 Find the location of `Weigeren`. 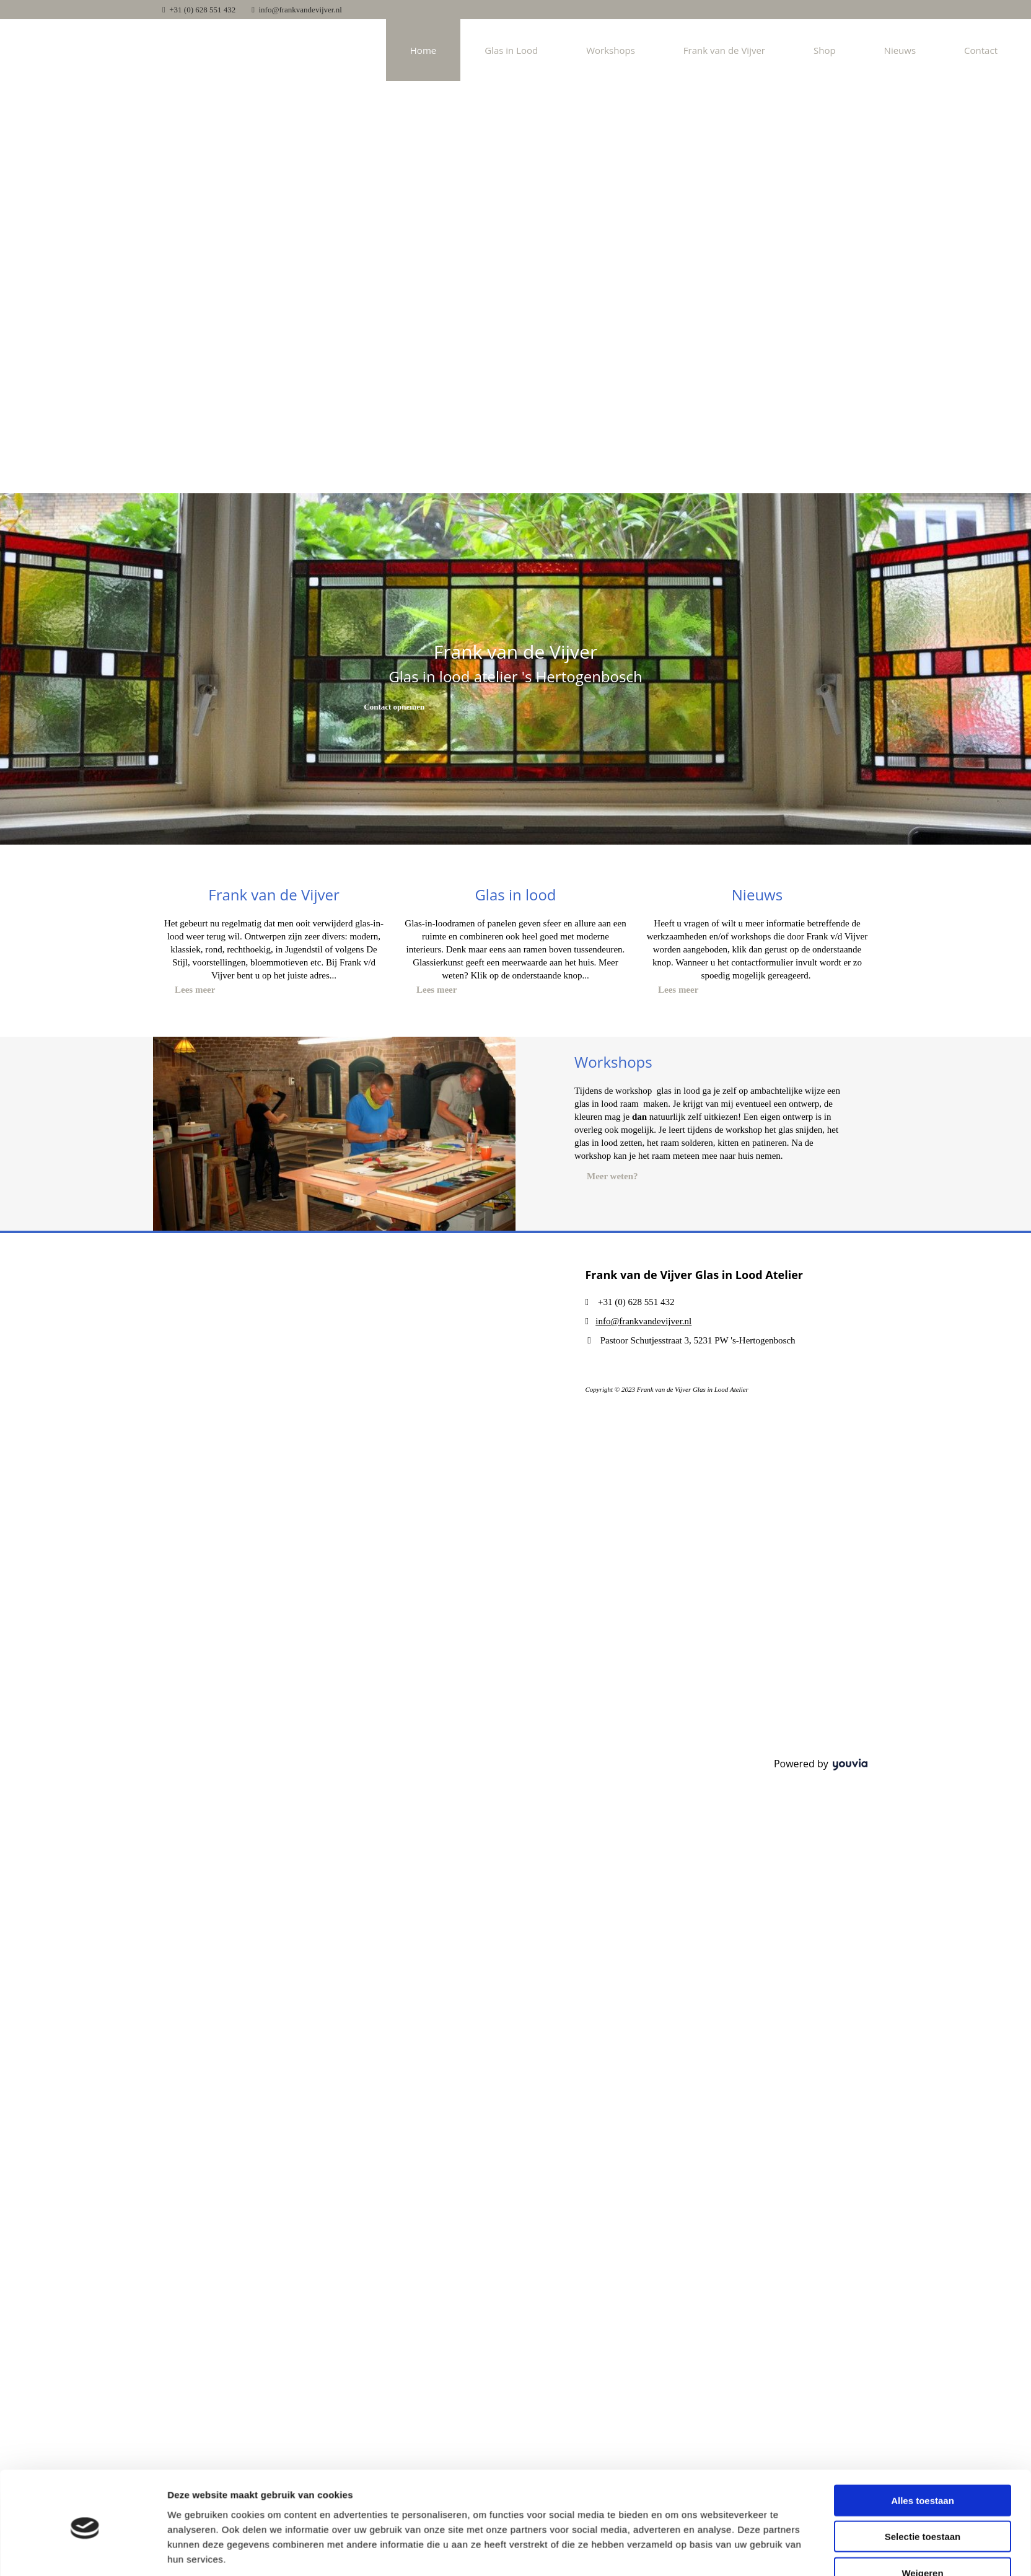

Weigeren is located at coordinates (922, 2285).